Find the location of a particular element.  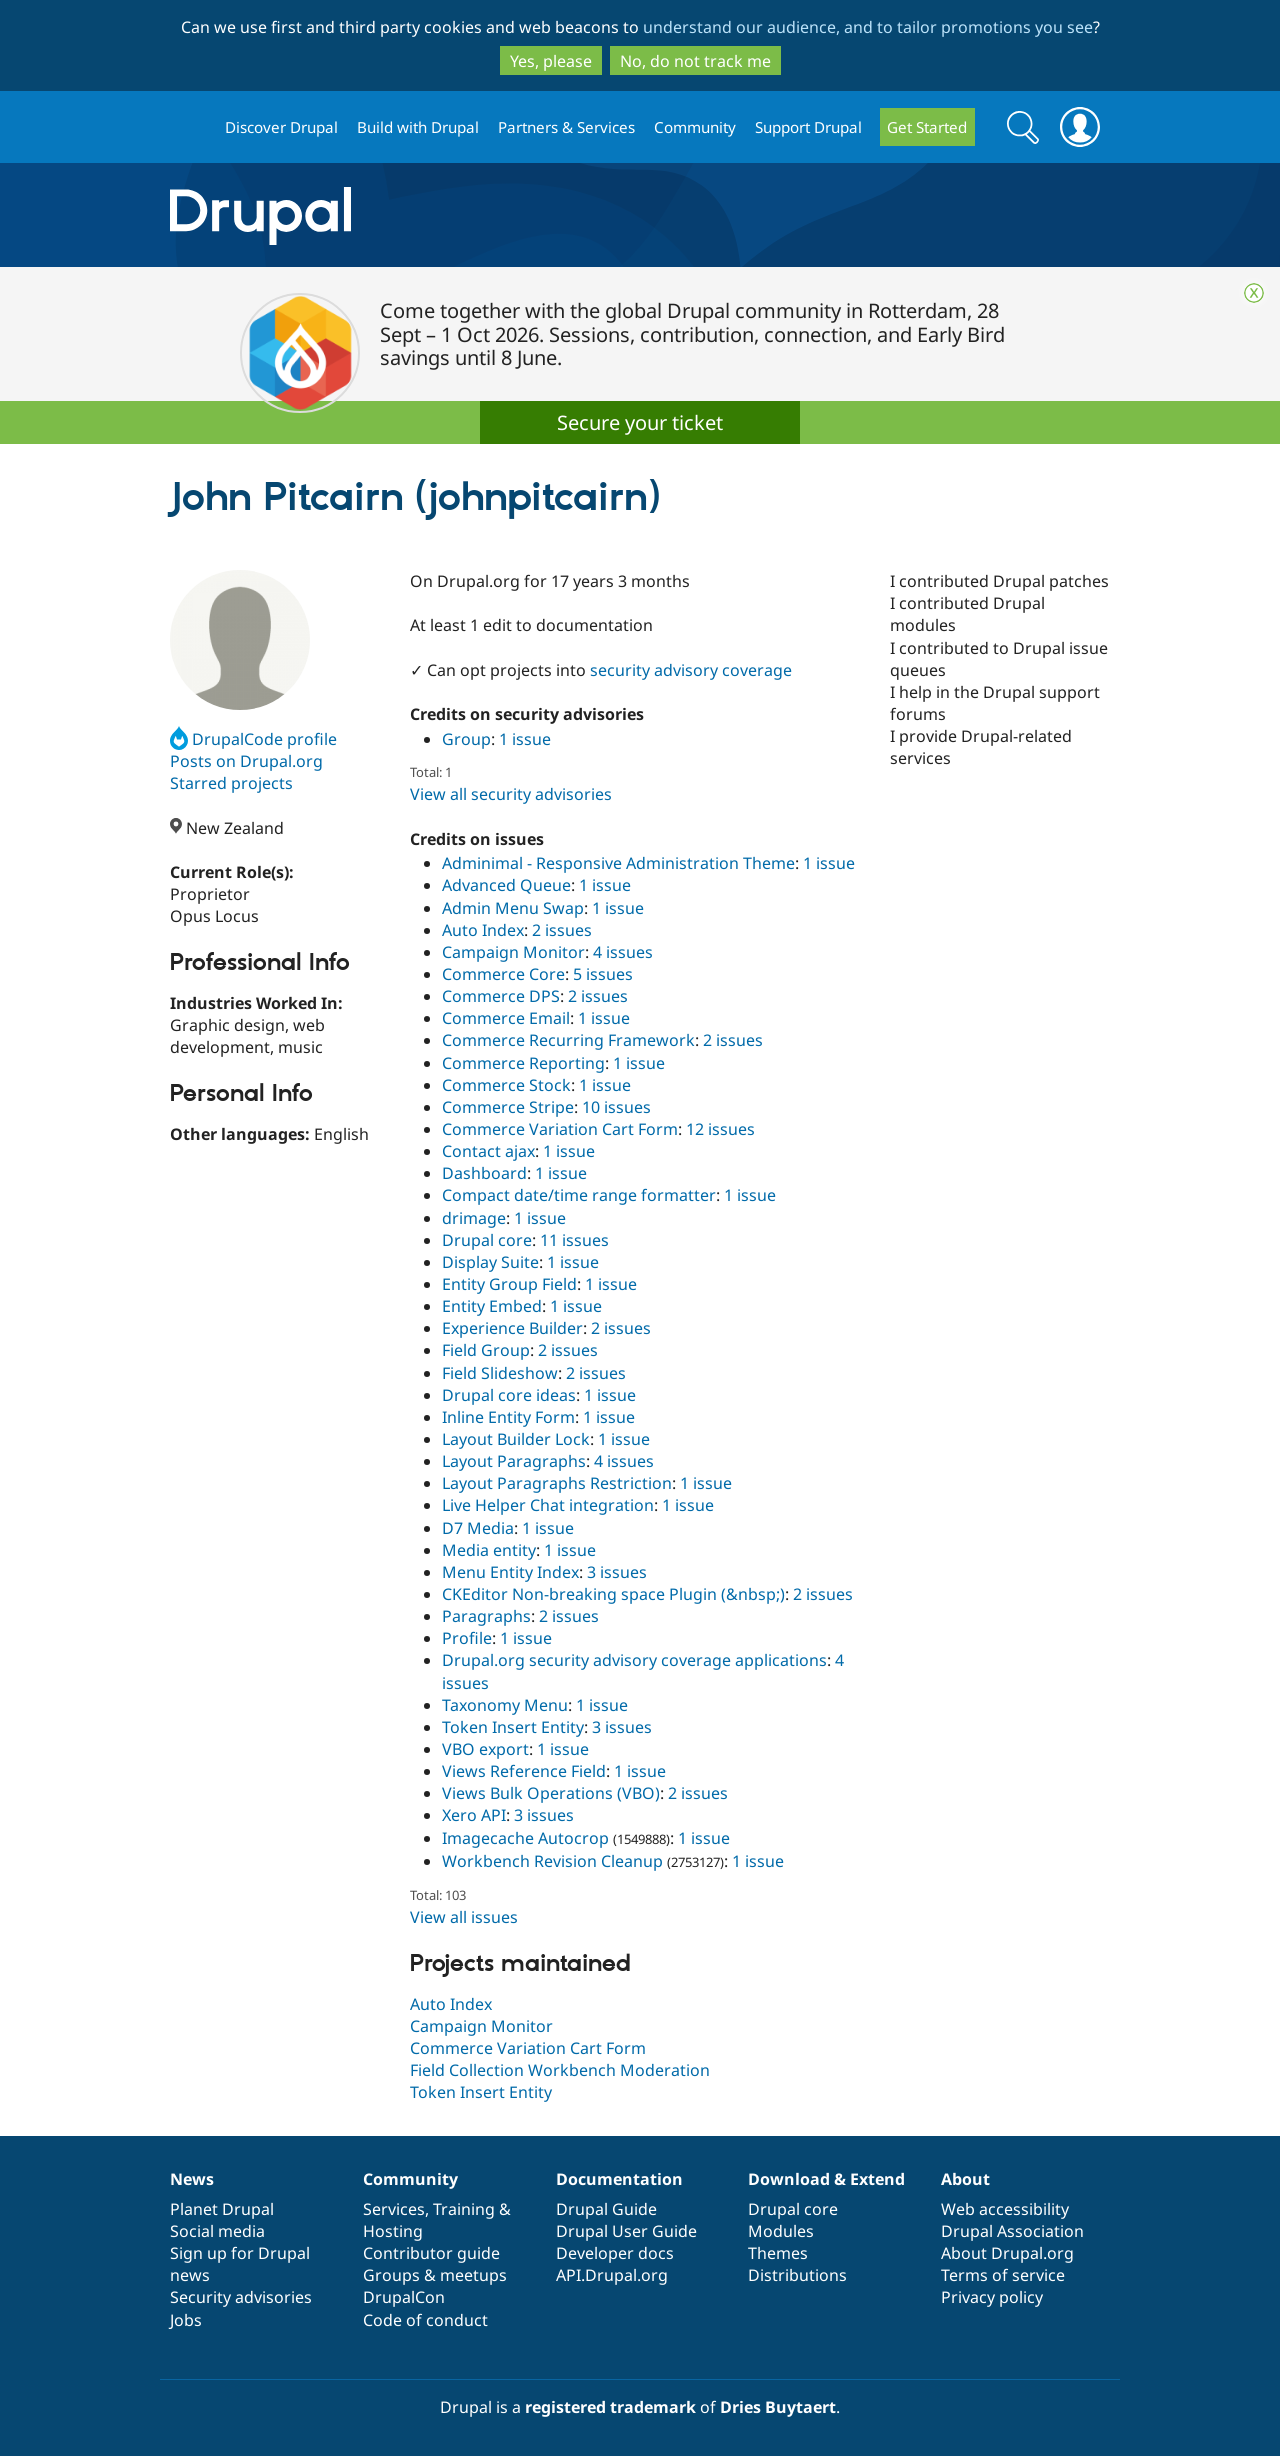

Modules is located at coordinates (781, 2231).